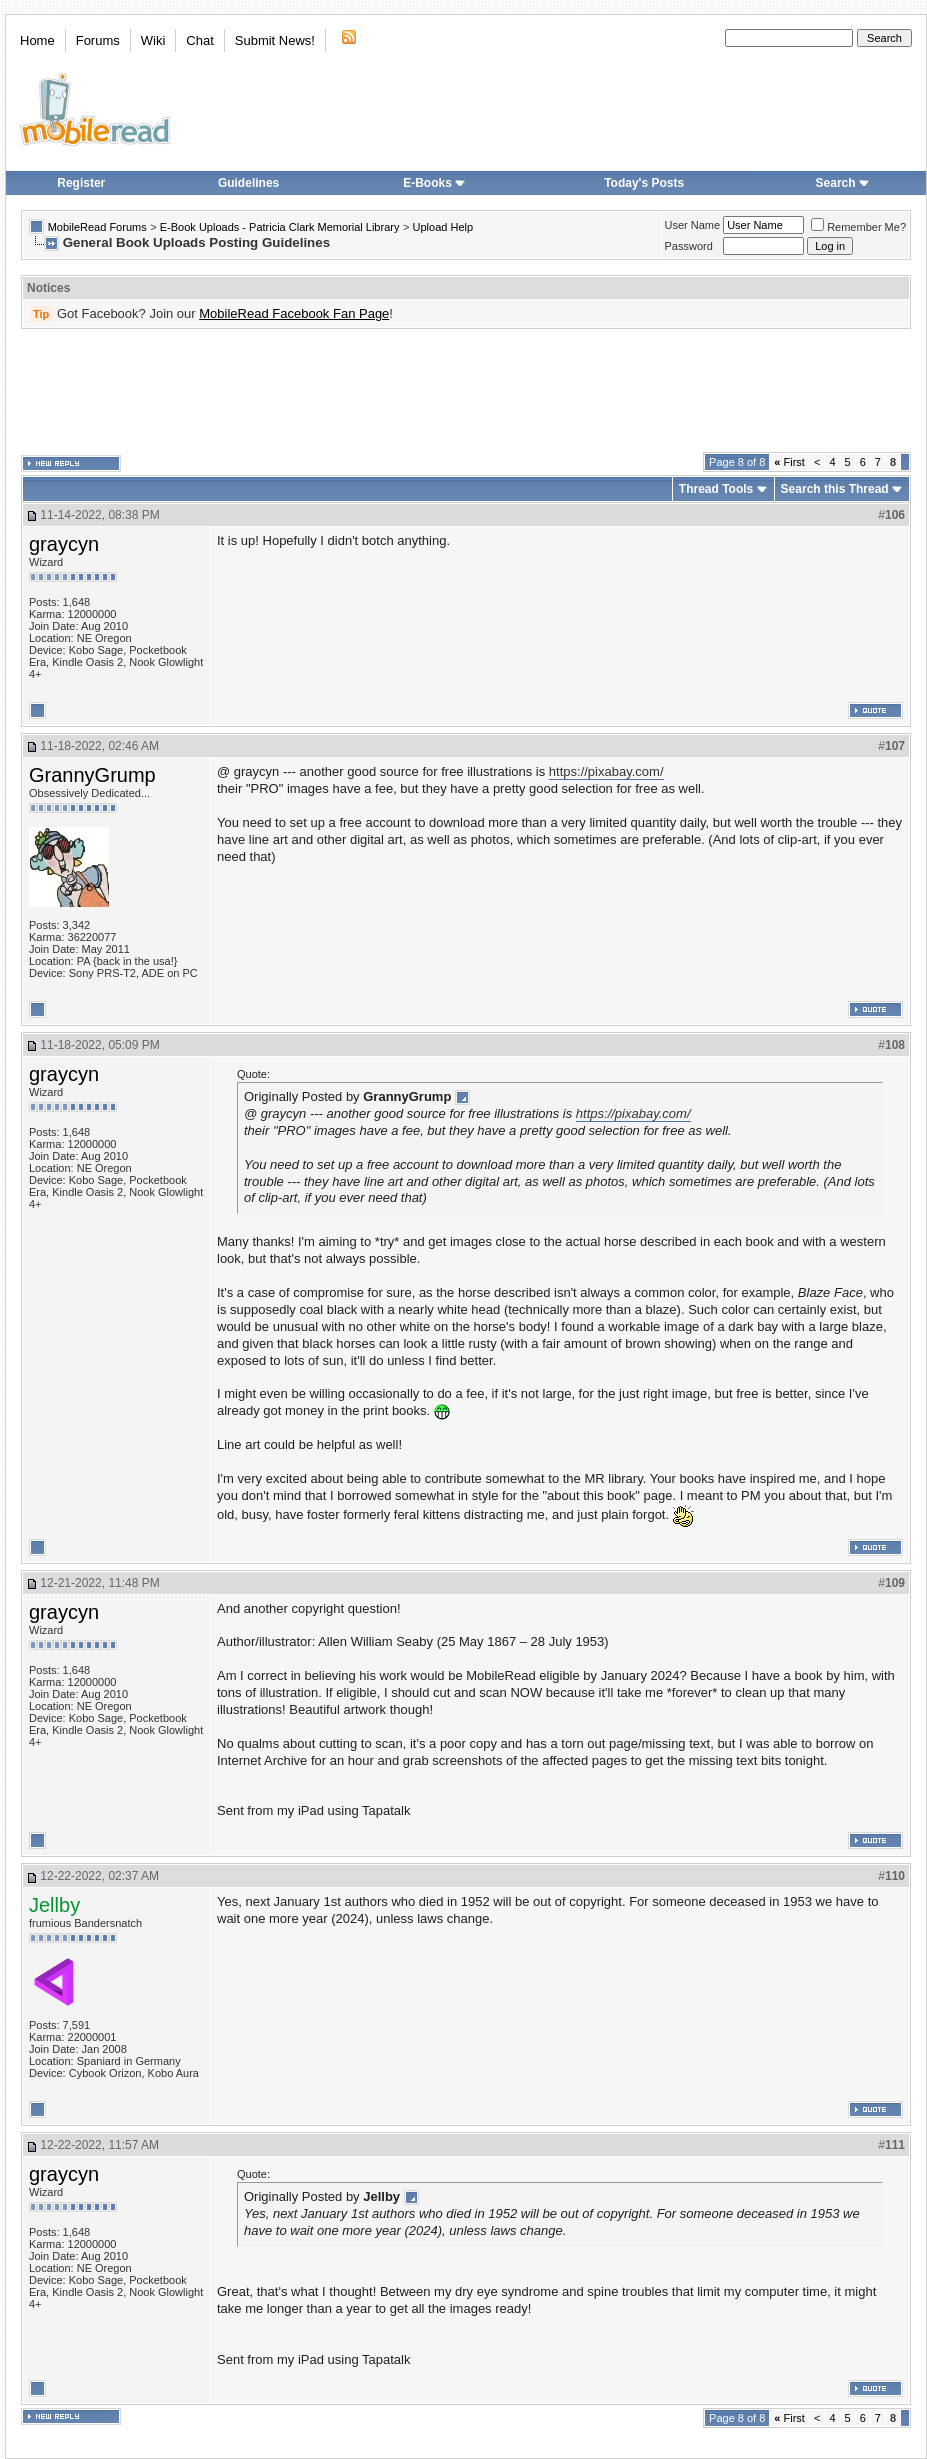 Image resolution: width=927 pixels, height=2459 pixels. I want to click on MobileRead Facebook Fan Page, so click(294, 313).